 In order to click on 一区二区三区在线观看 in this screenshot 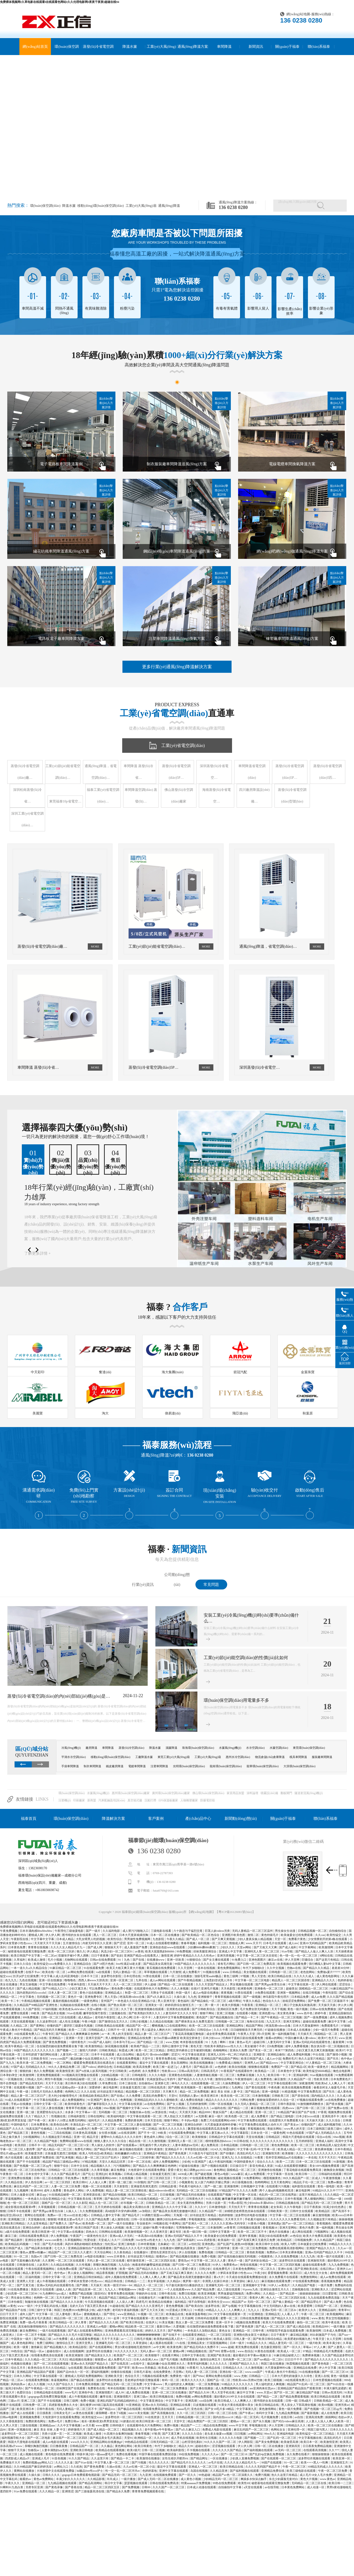, I will do `click(70, 2260)`.